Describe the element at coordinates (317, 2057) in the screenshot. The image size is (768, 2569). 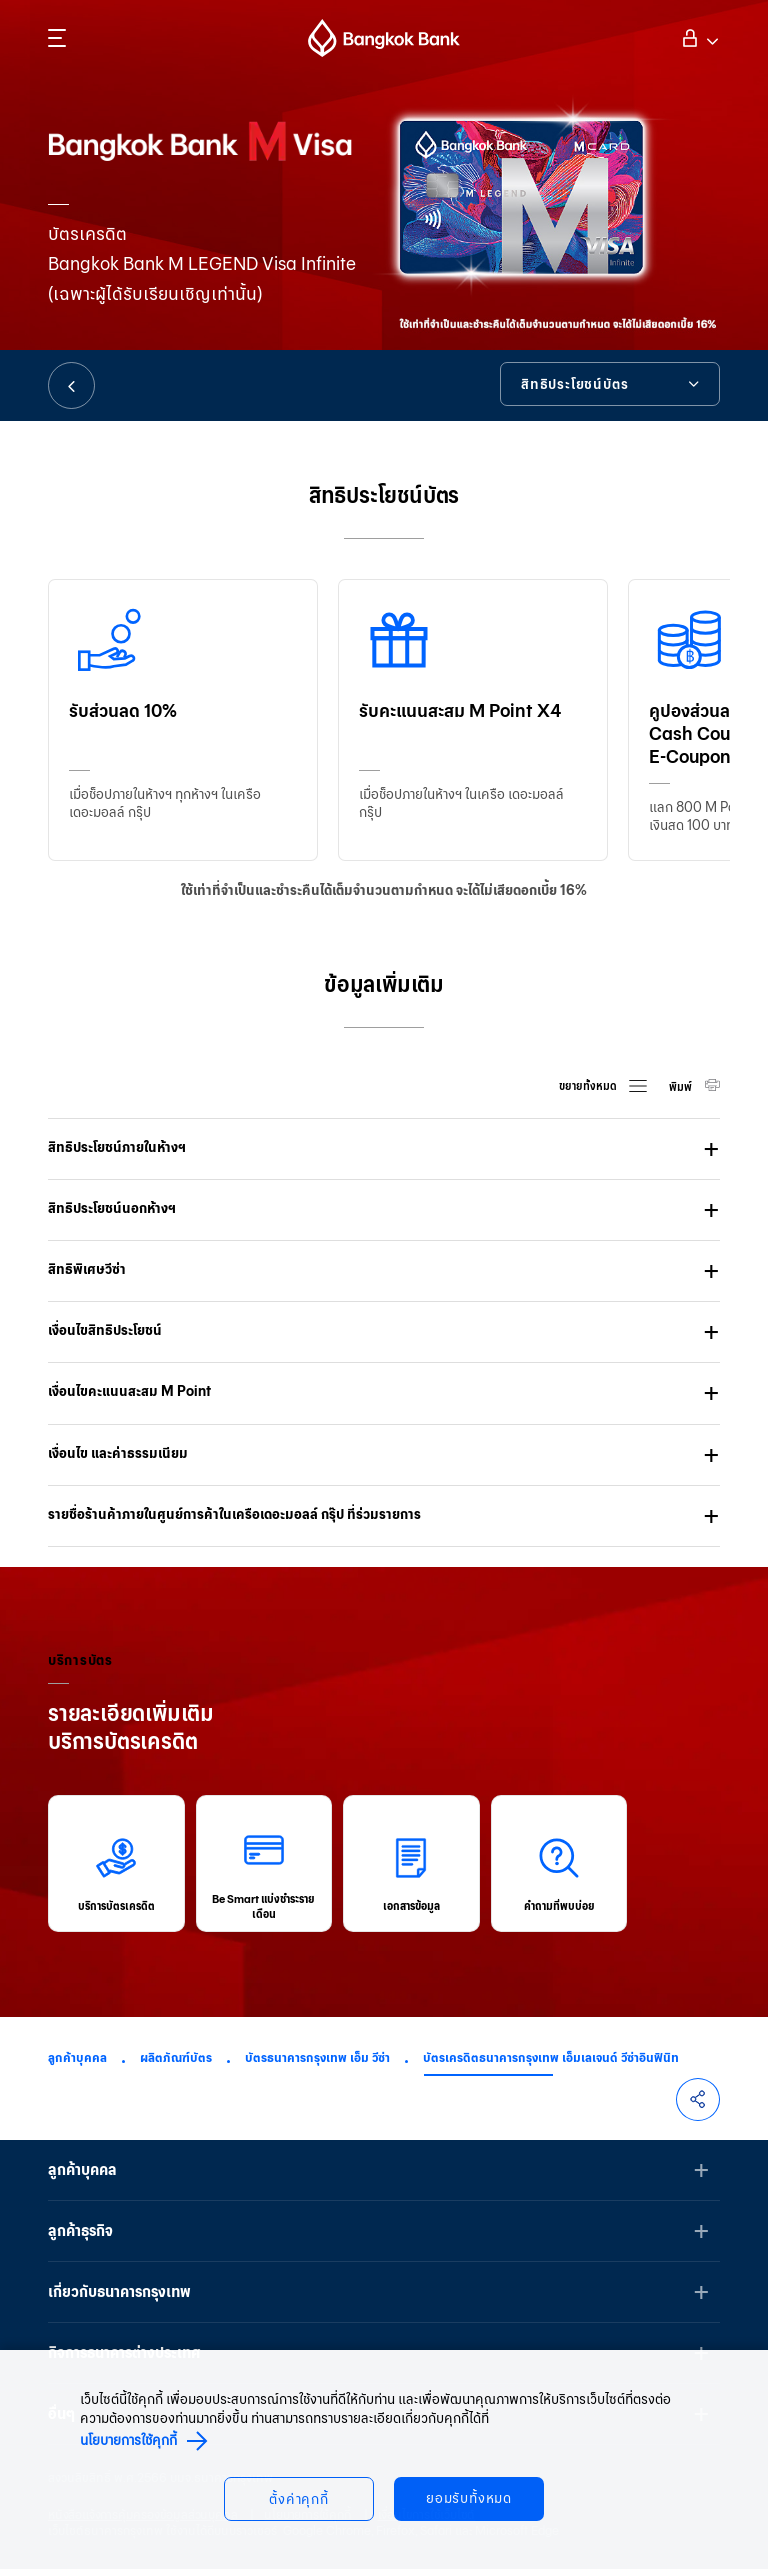
I see `บัตรธนาคารกรุงเทพ เอ็ม วีซ่า` at that location.